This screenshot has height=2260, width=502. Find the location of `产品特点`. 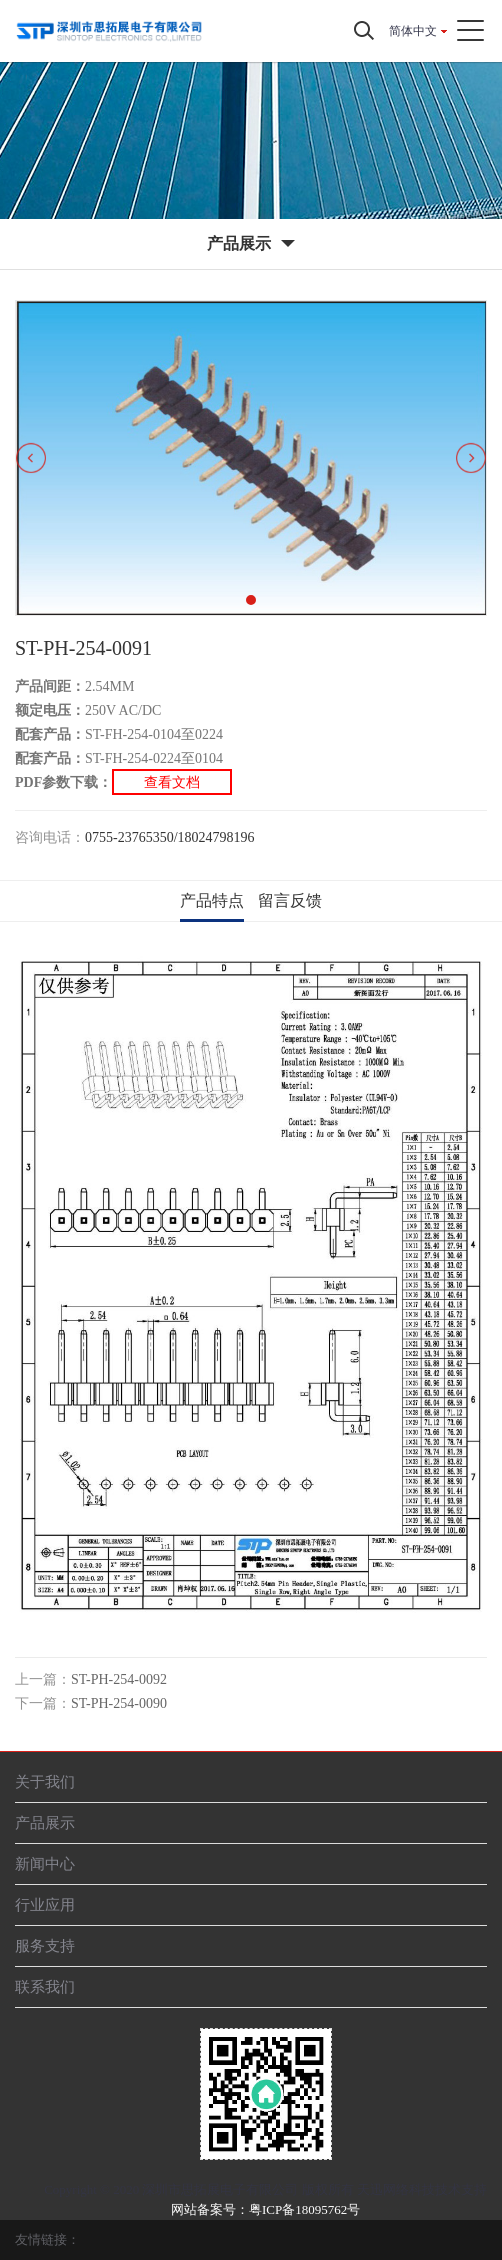

产品特点 is located at coordinates (212, 900).